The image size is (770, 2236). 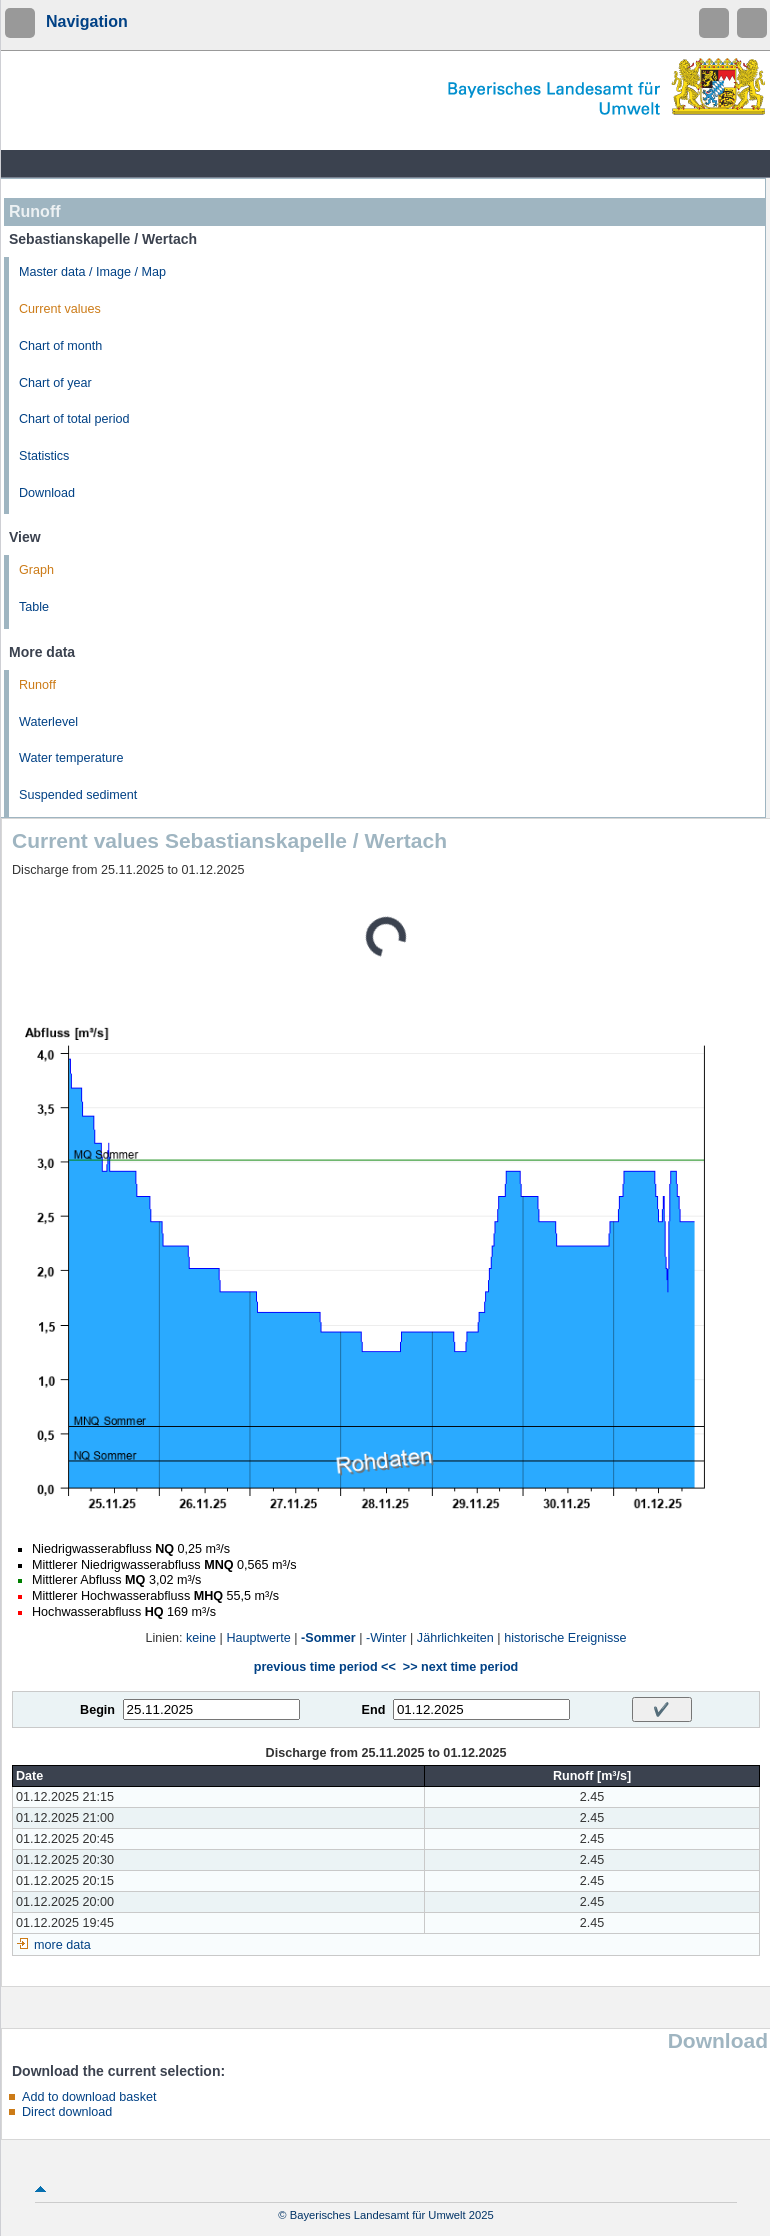 I want to click on >> next time period, so click(x=460, y=1667).